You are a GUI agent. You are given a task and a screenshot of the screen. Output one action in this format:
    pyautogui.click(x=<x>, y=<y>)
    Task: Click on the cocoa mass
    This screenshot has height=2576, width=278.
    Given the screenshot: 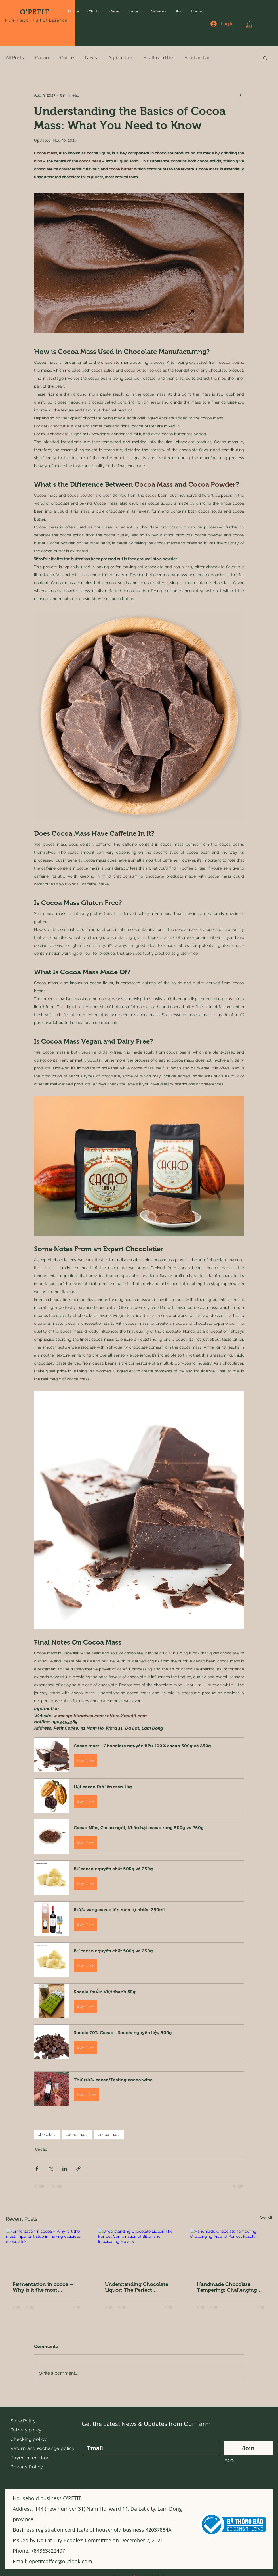 What is the action you would take?
    pyautogui.click(x=109, y=2134)
    